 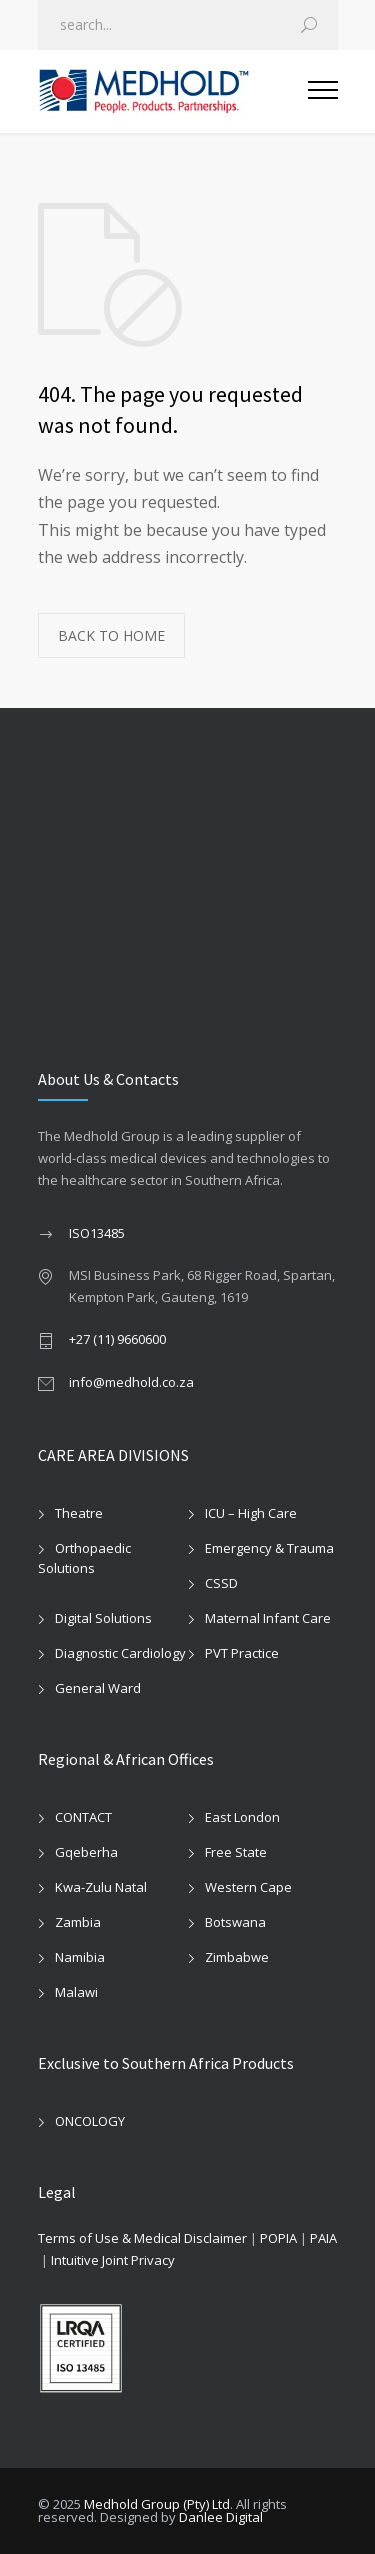 I want to click on Malawi, so click(x=76, y=1992).